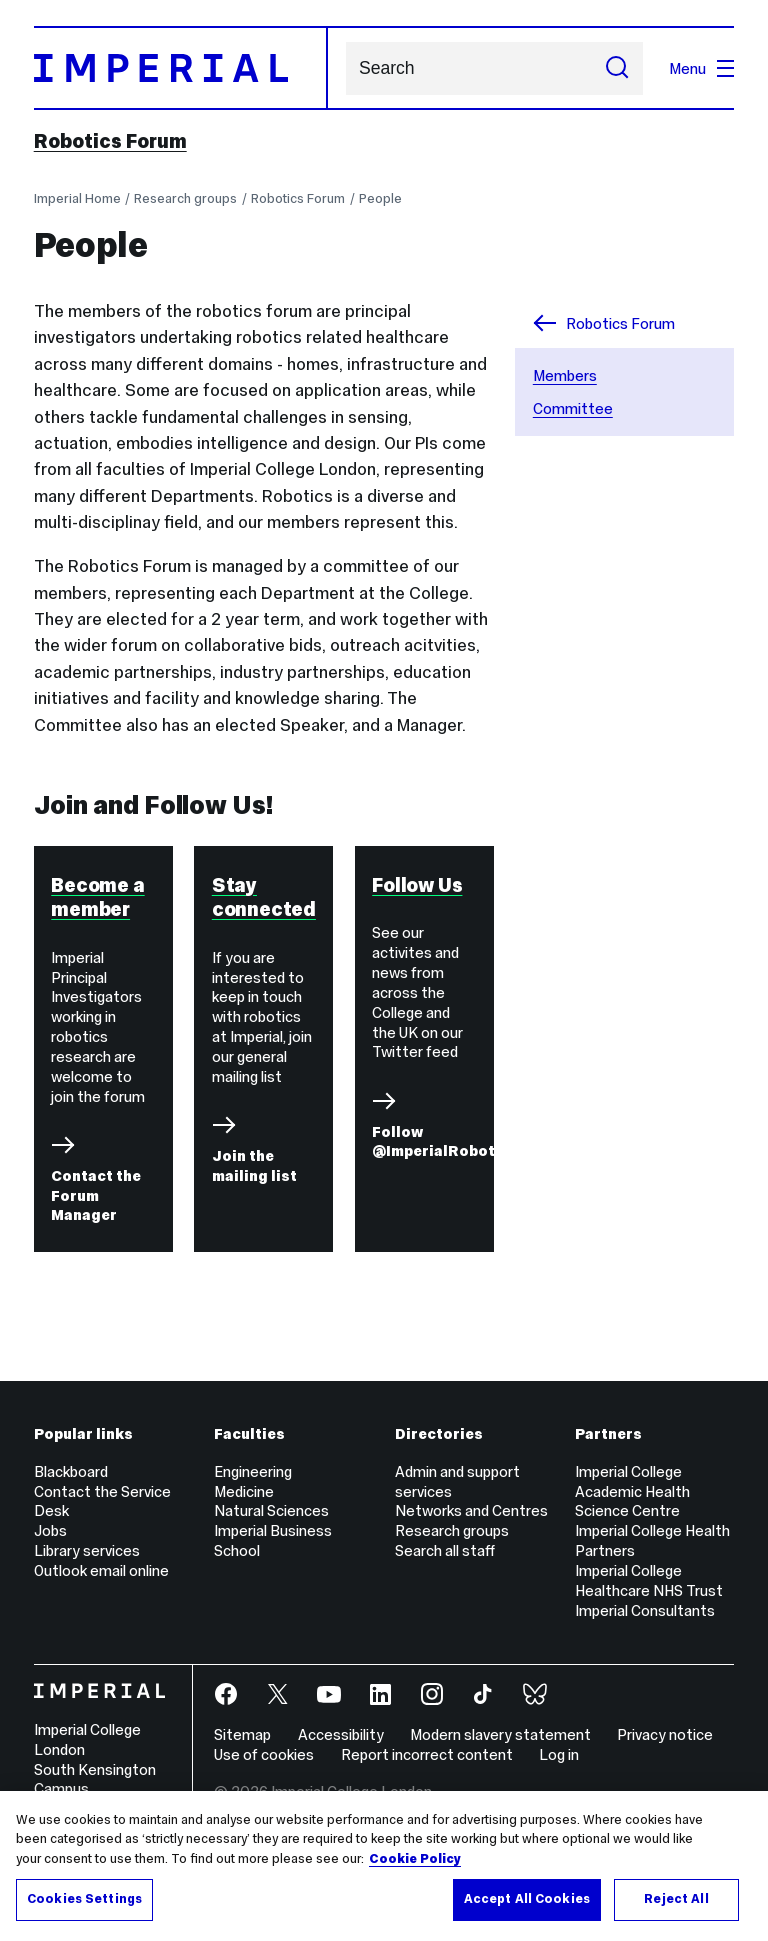 The width and height of the screenshot is (768, 1941). What do you see at coordinates (617, 68) in the screenshot?
I see `[Submit search]` at bounding box center [617, 68].